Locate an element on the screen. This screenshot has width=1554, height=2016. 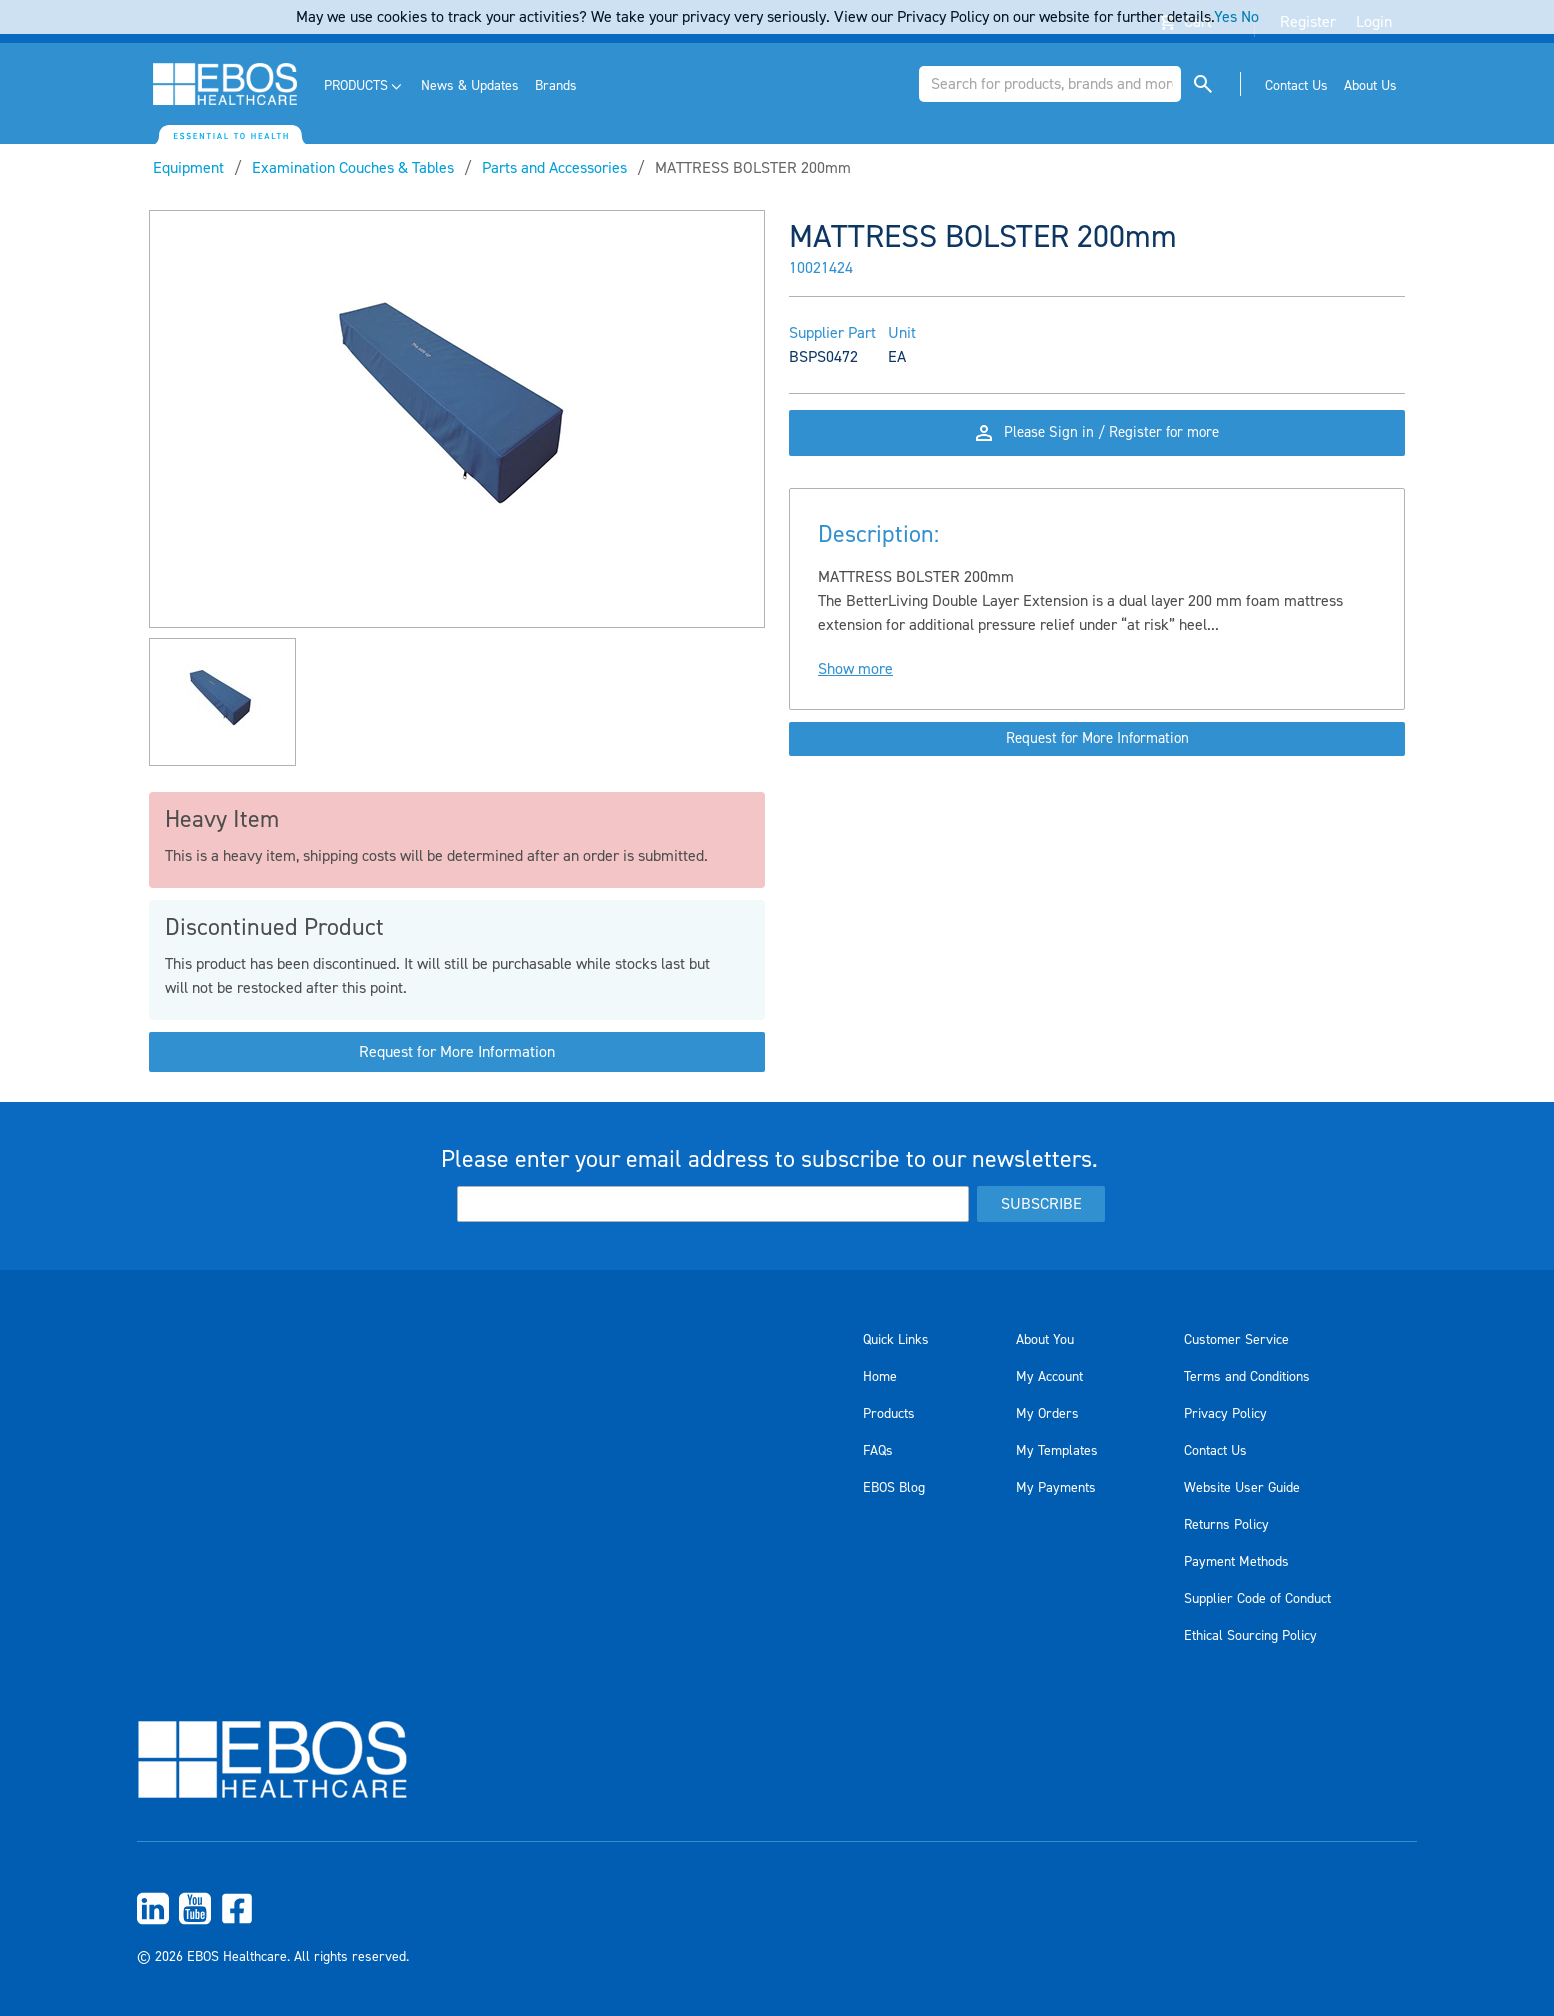
Products is located at coordinates (889, 1414).